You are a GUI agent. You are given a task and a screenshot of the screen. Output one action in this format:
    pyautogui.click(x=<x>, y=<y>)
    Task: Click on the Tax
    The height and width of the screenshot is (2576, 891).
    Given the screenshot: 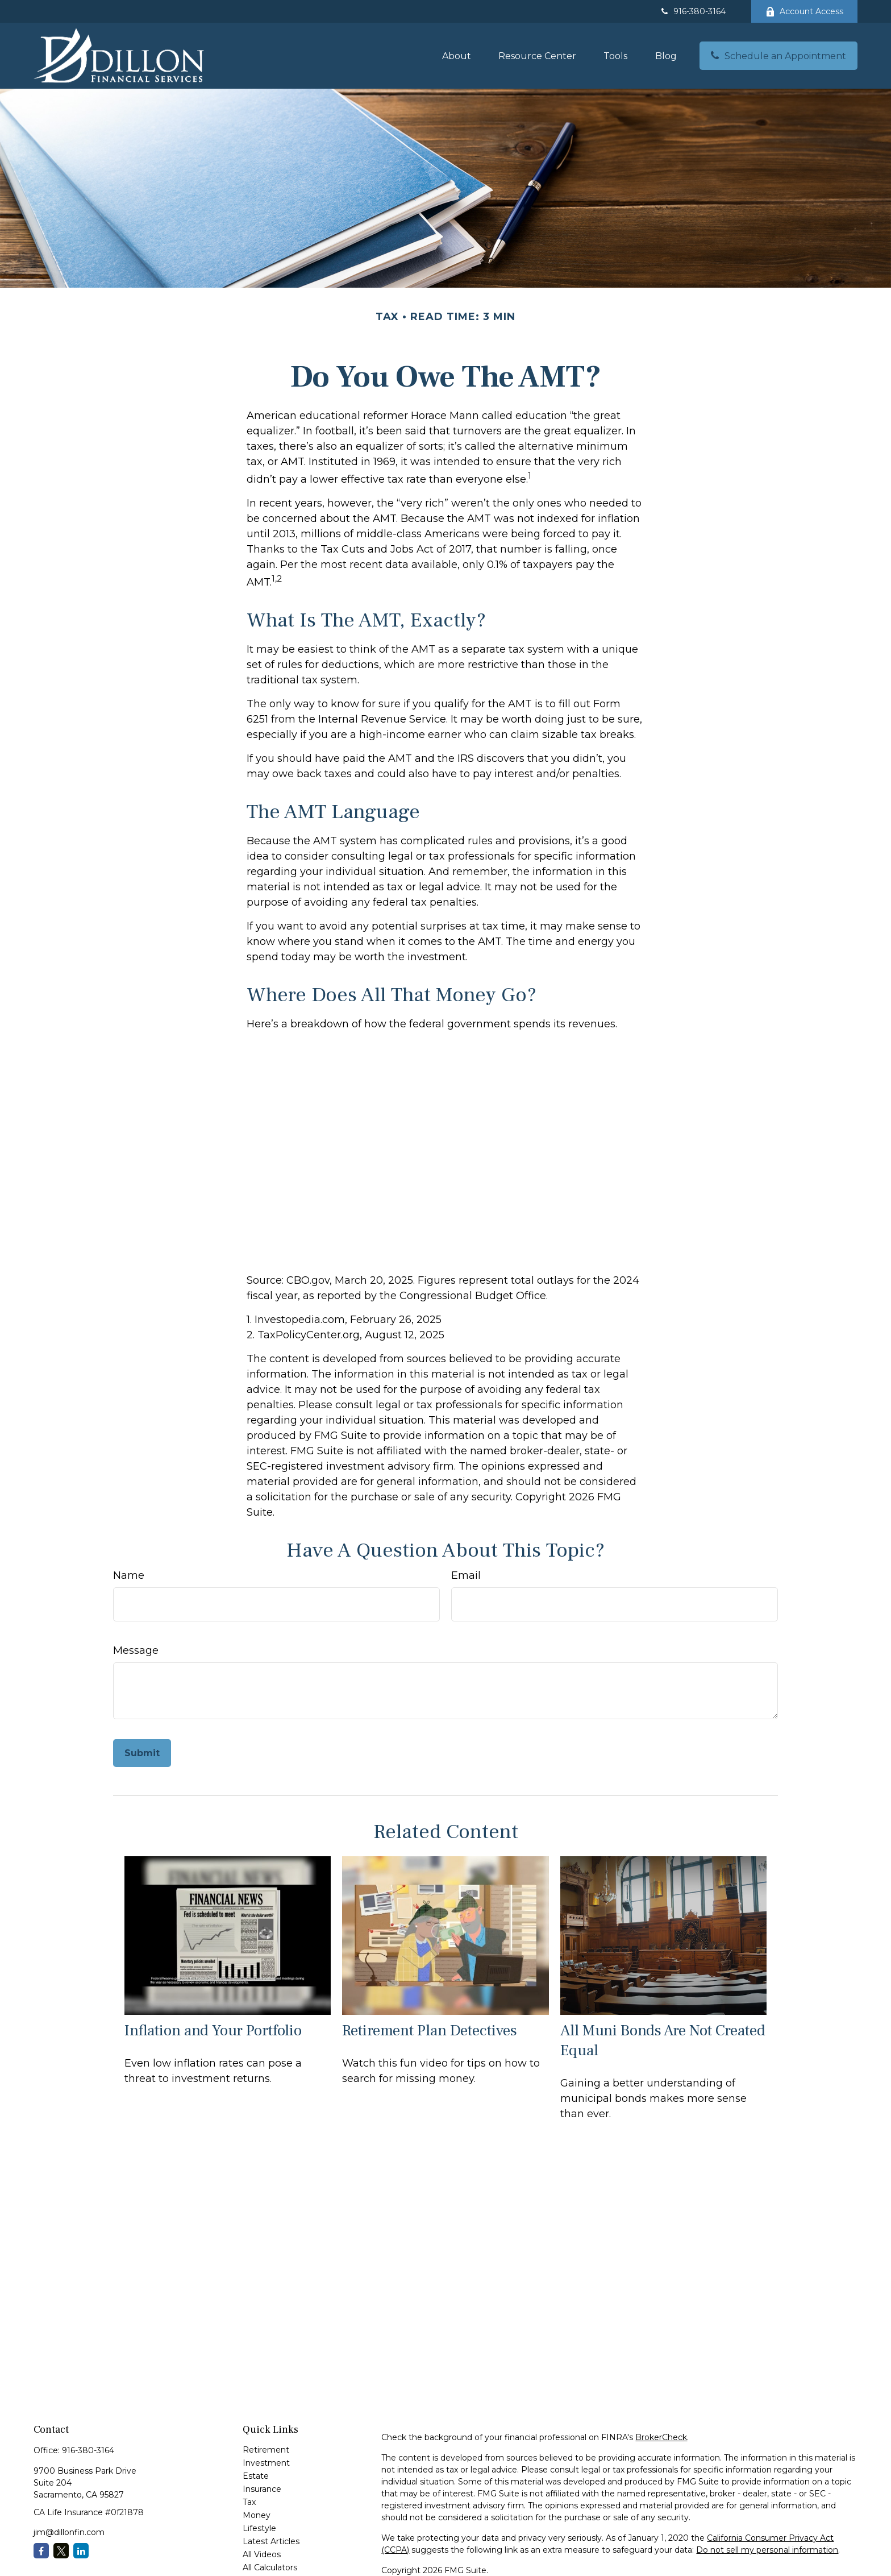 What is the action you would take?
    pyautogui.click(x=249, y=2502)
    